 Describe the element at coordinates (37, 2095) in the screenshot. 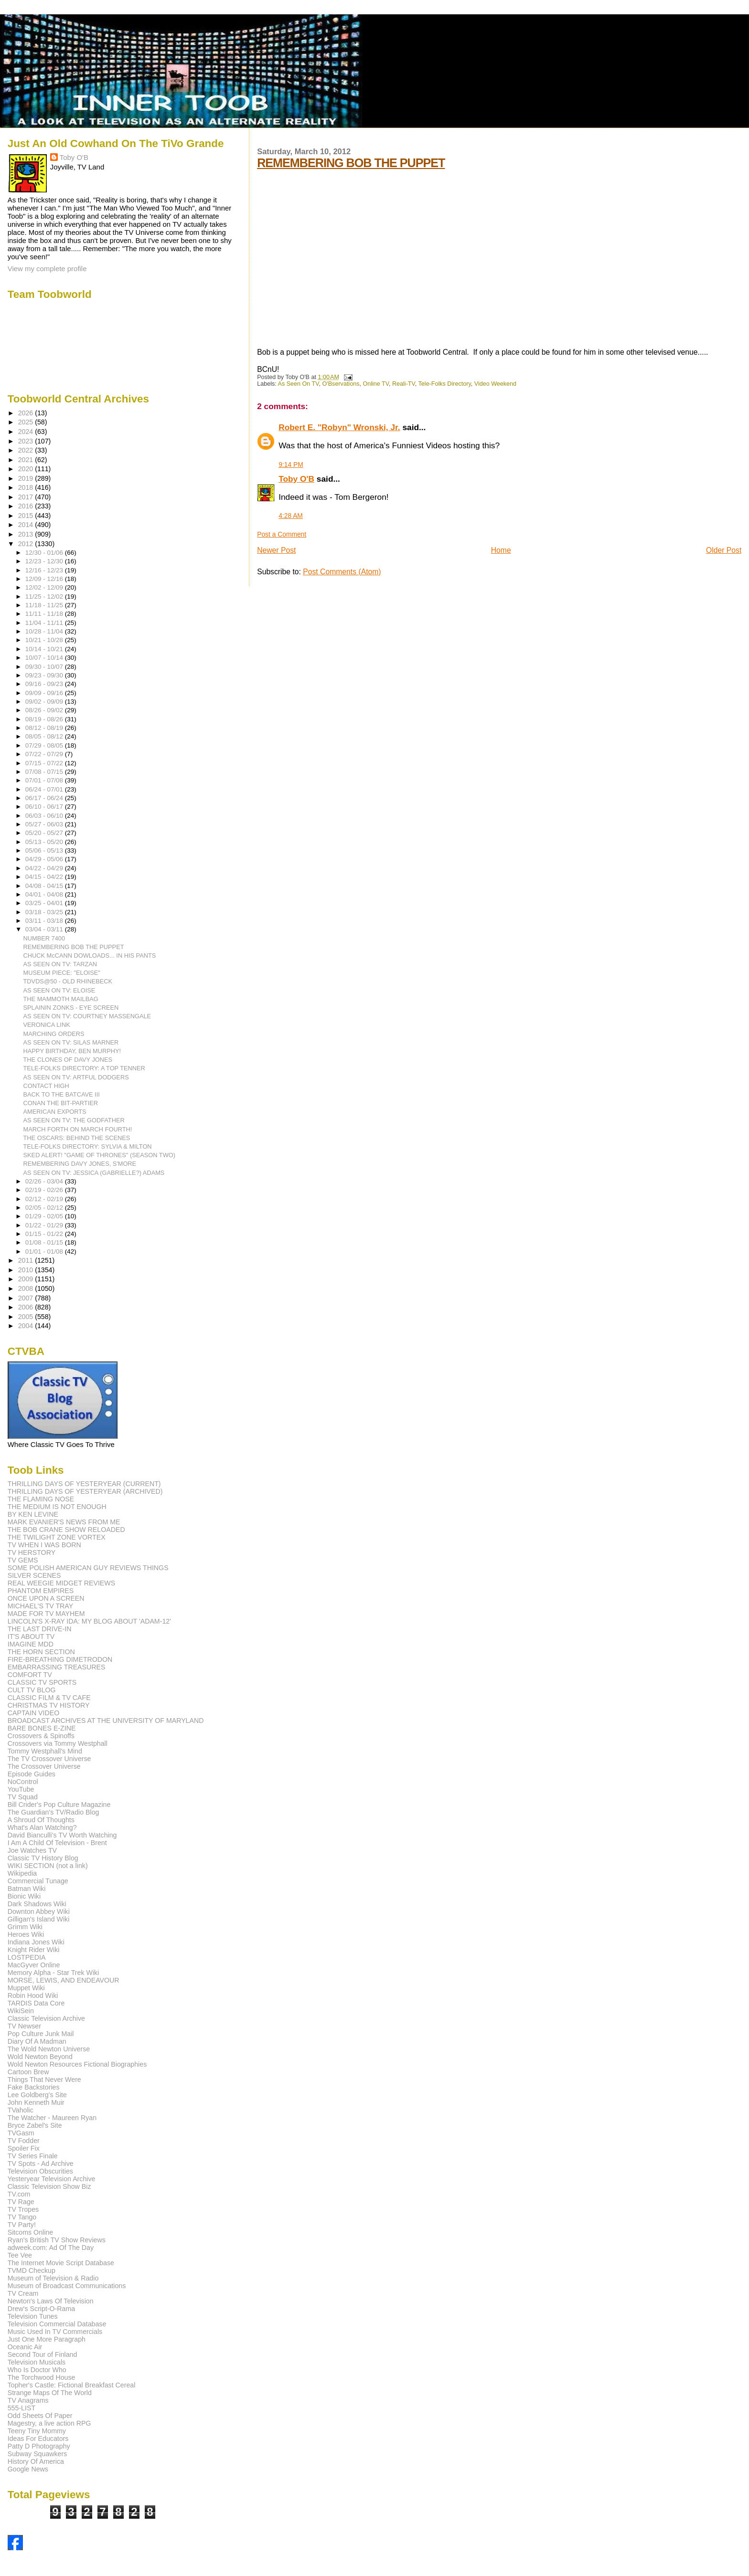

I see `Lee Goldberg's Site` at that location.